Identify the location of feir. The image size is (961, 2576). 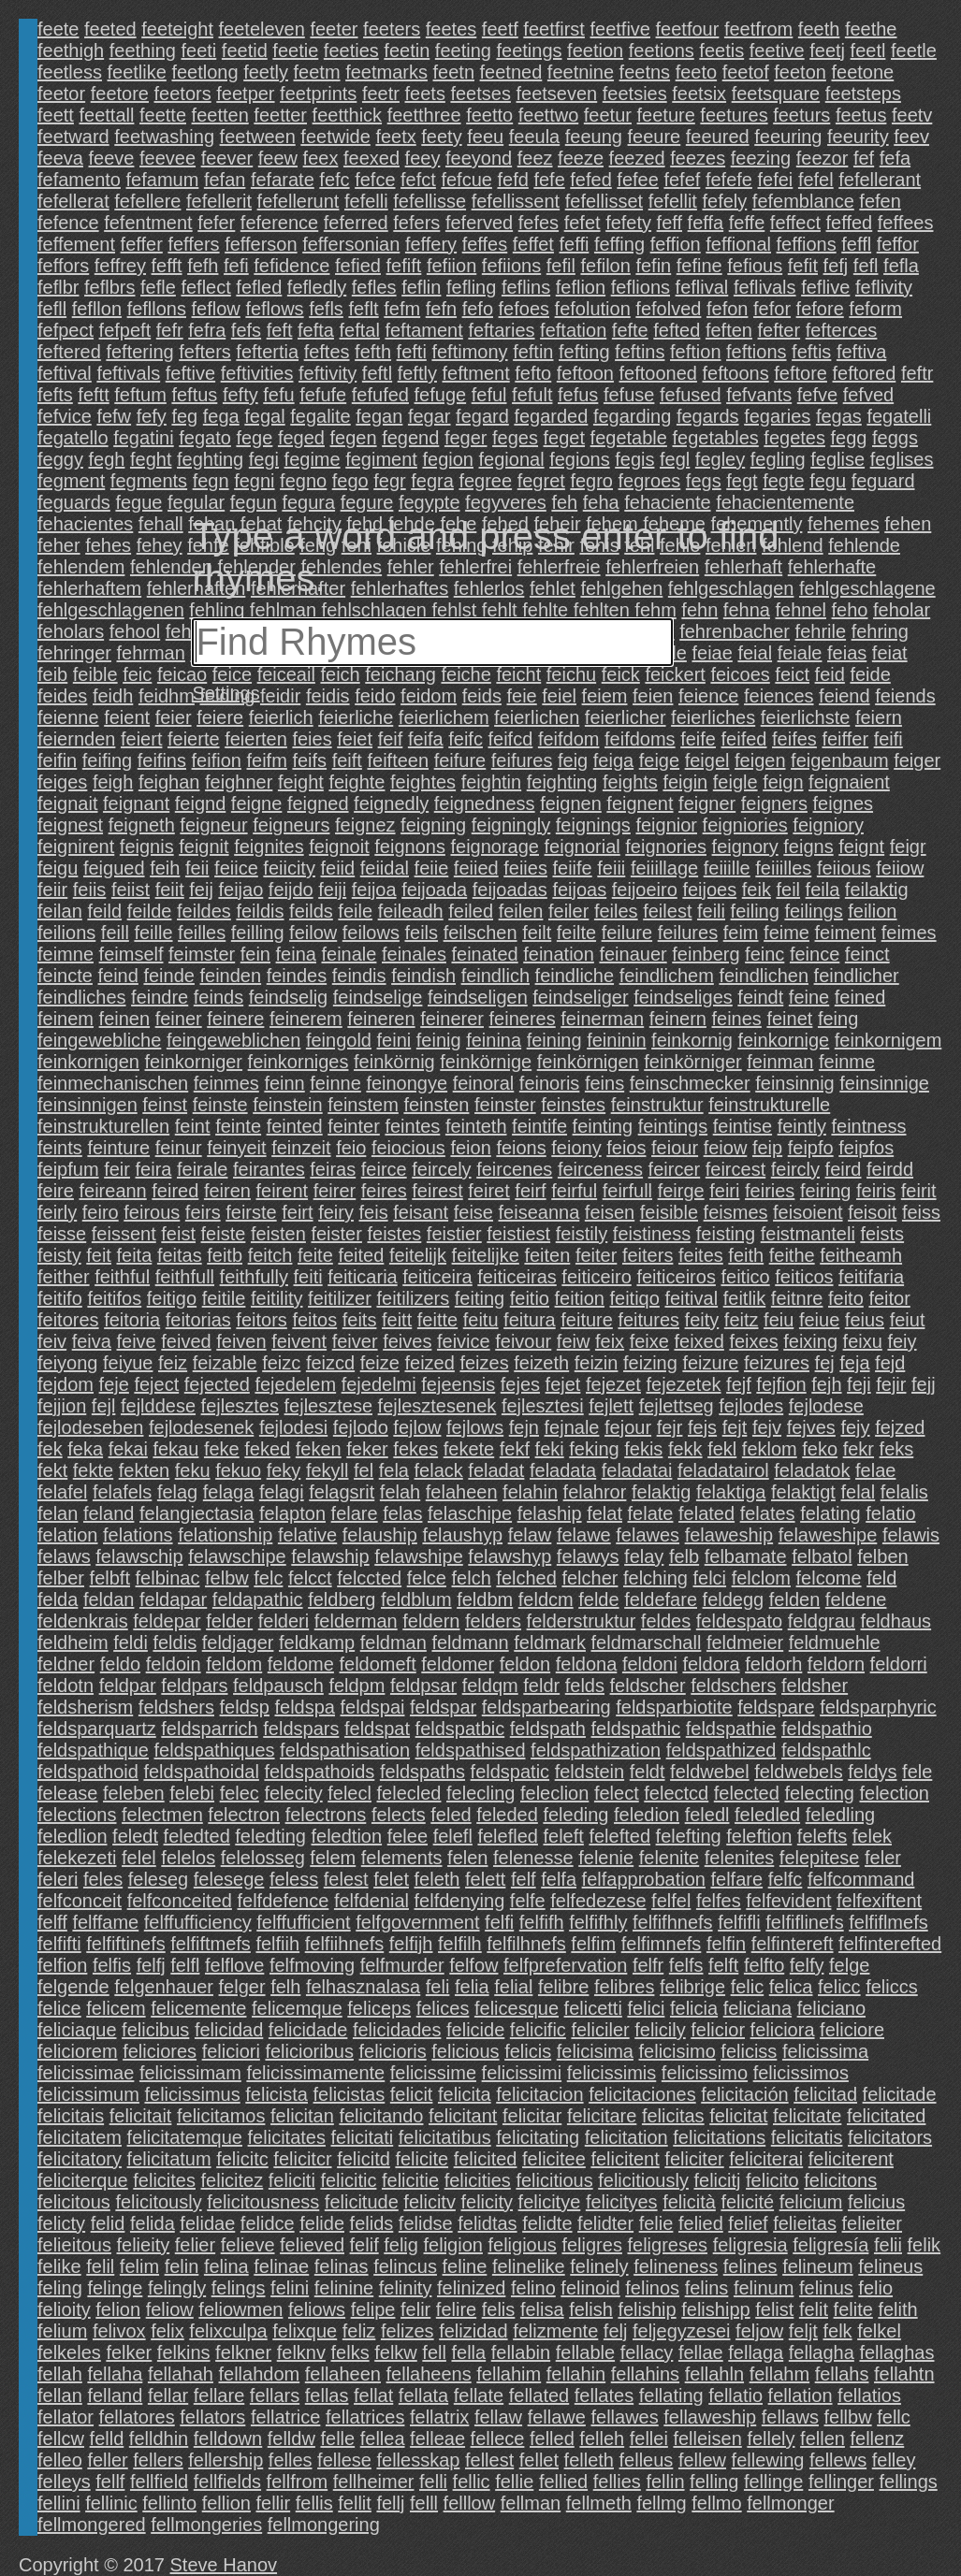
(117, 1169).